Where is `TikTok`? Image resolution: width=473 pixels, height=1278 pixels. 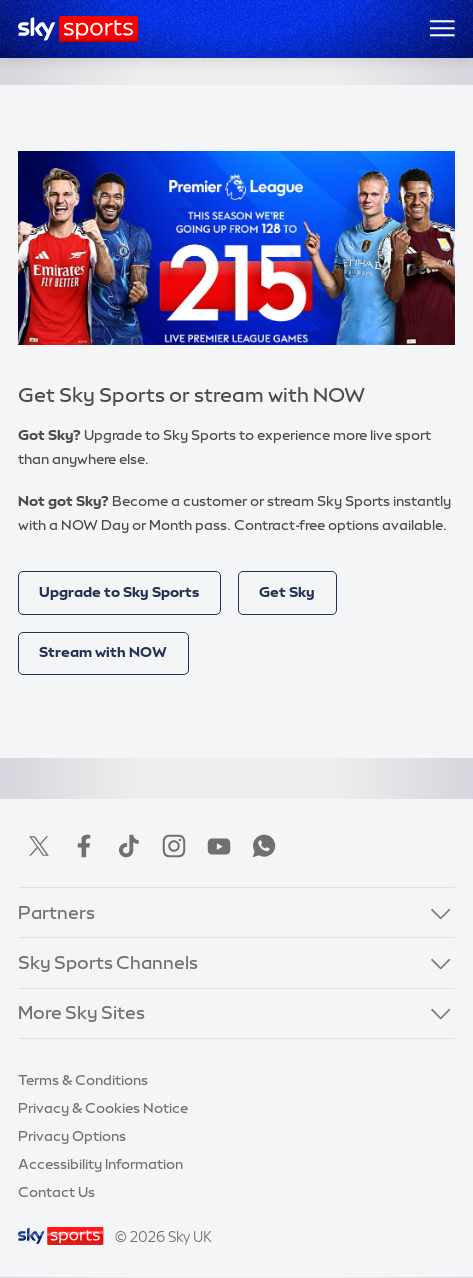
TikTok is located at coordinates (129, 846).